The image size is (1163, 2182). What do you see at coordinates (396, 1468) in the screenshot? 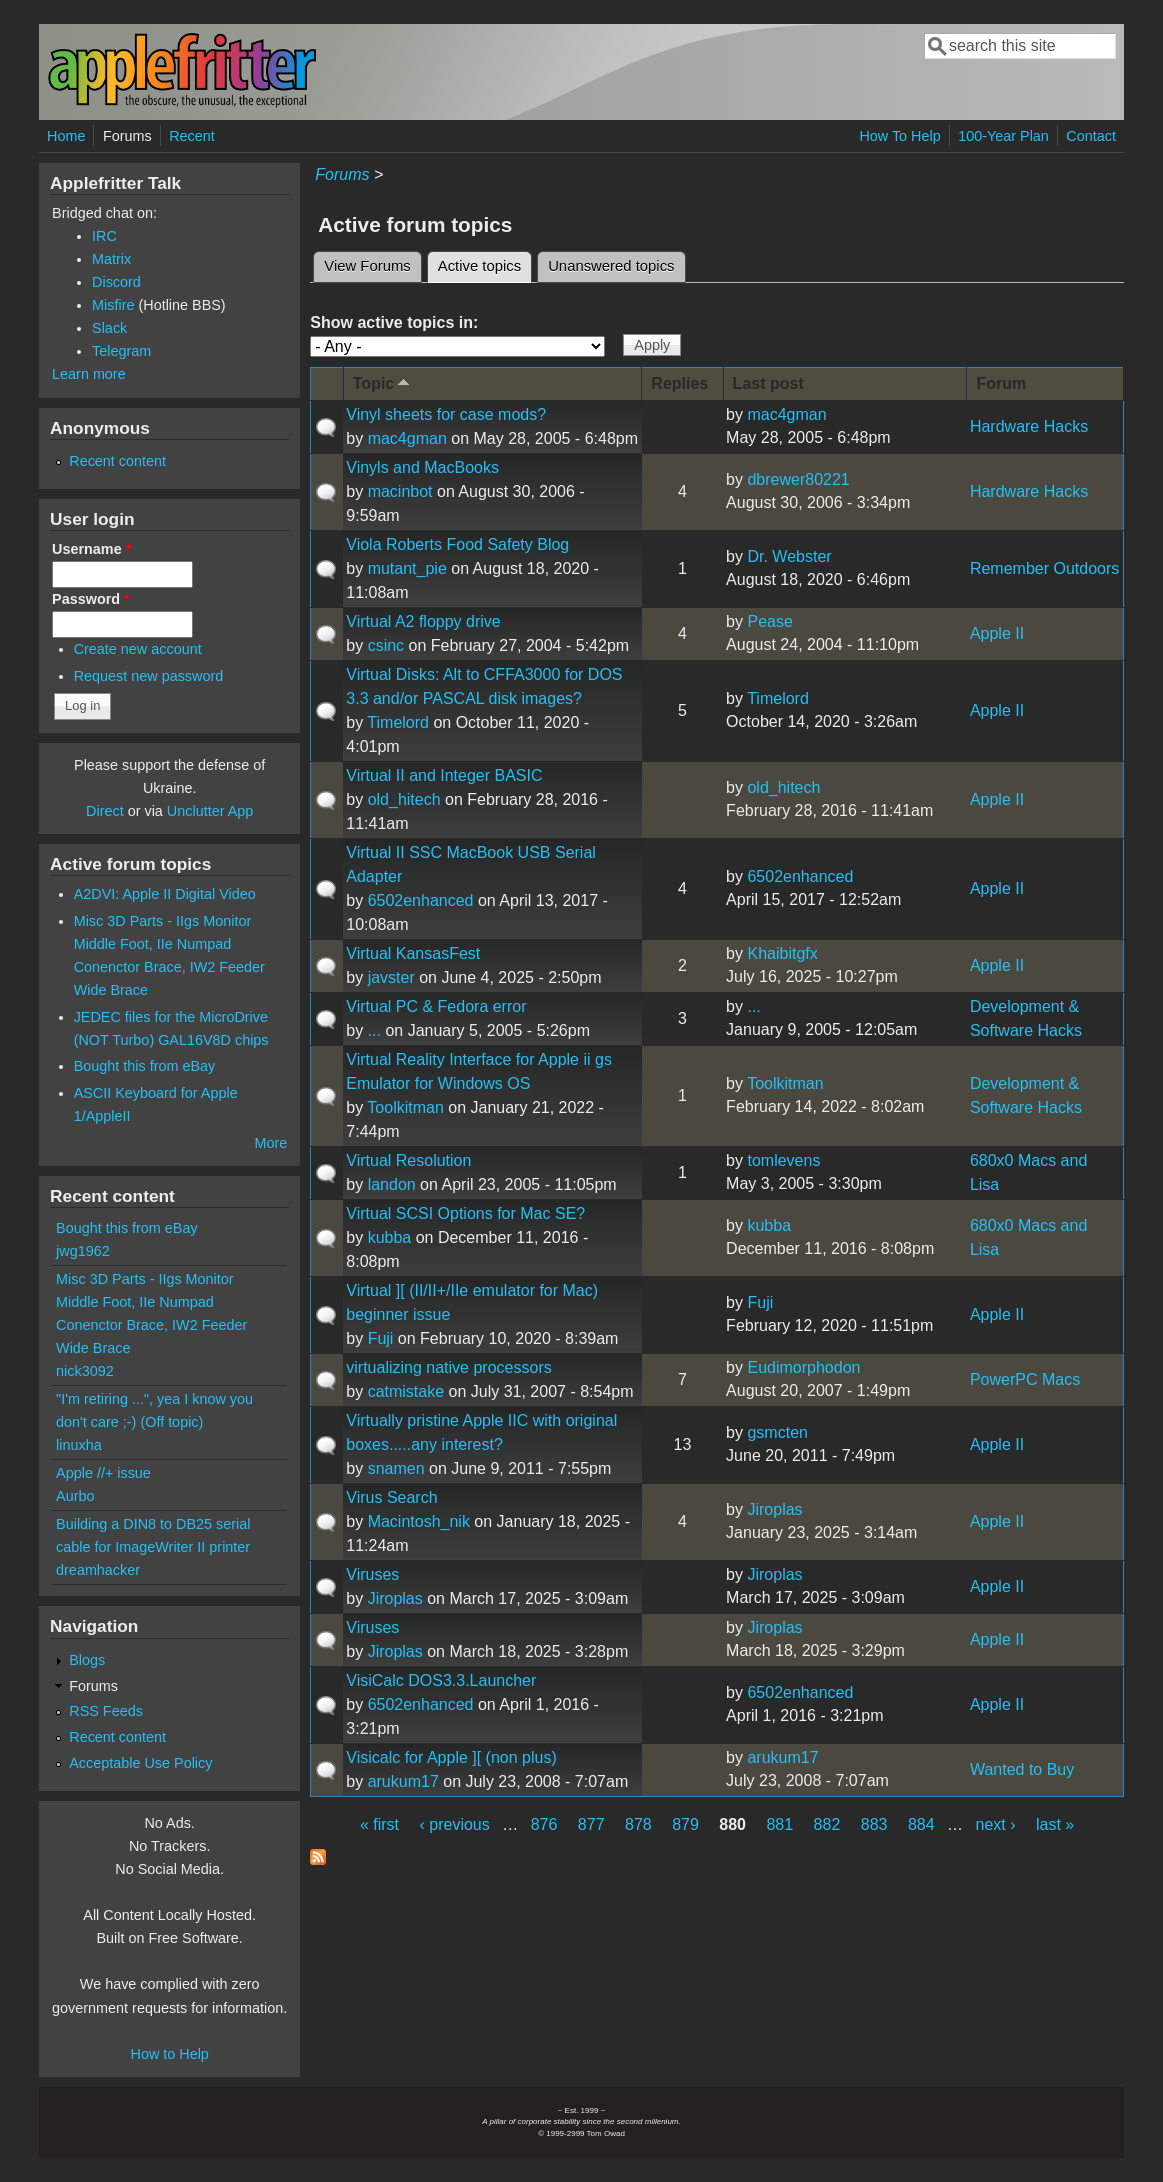
I see `snamen` at bounding box center [396, 1468].